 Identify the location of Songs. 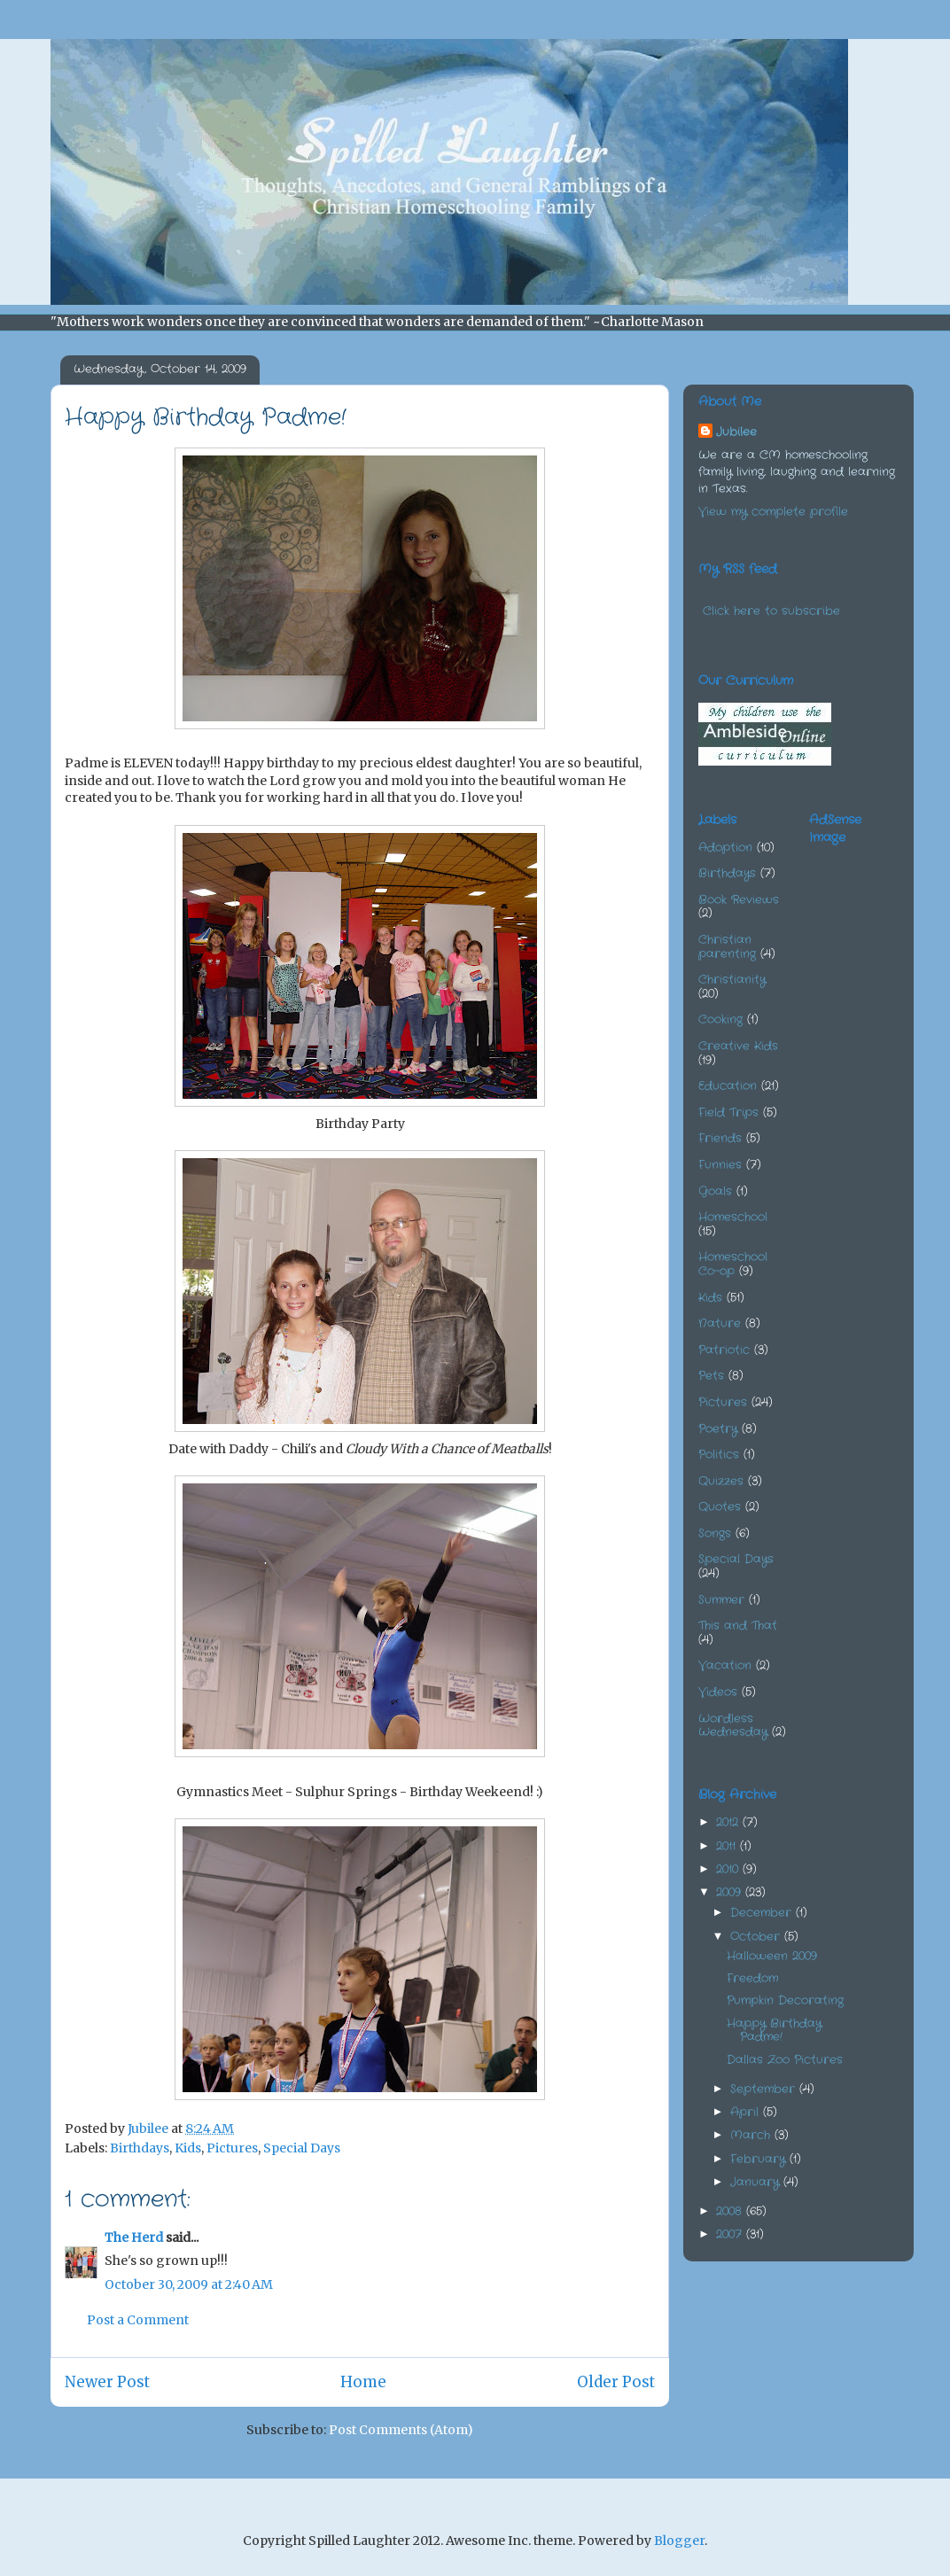
(714, 1533).